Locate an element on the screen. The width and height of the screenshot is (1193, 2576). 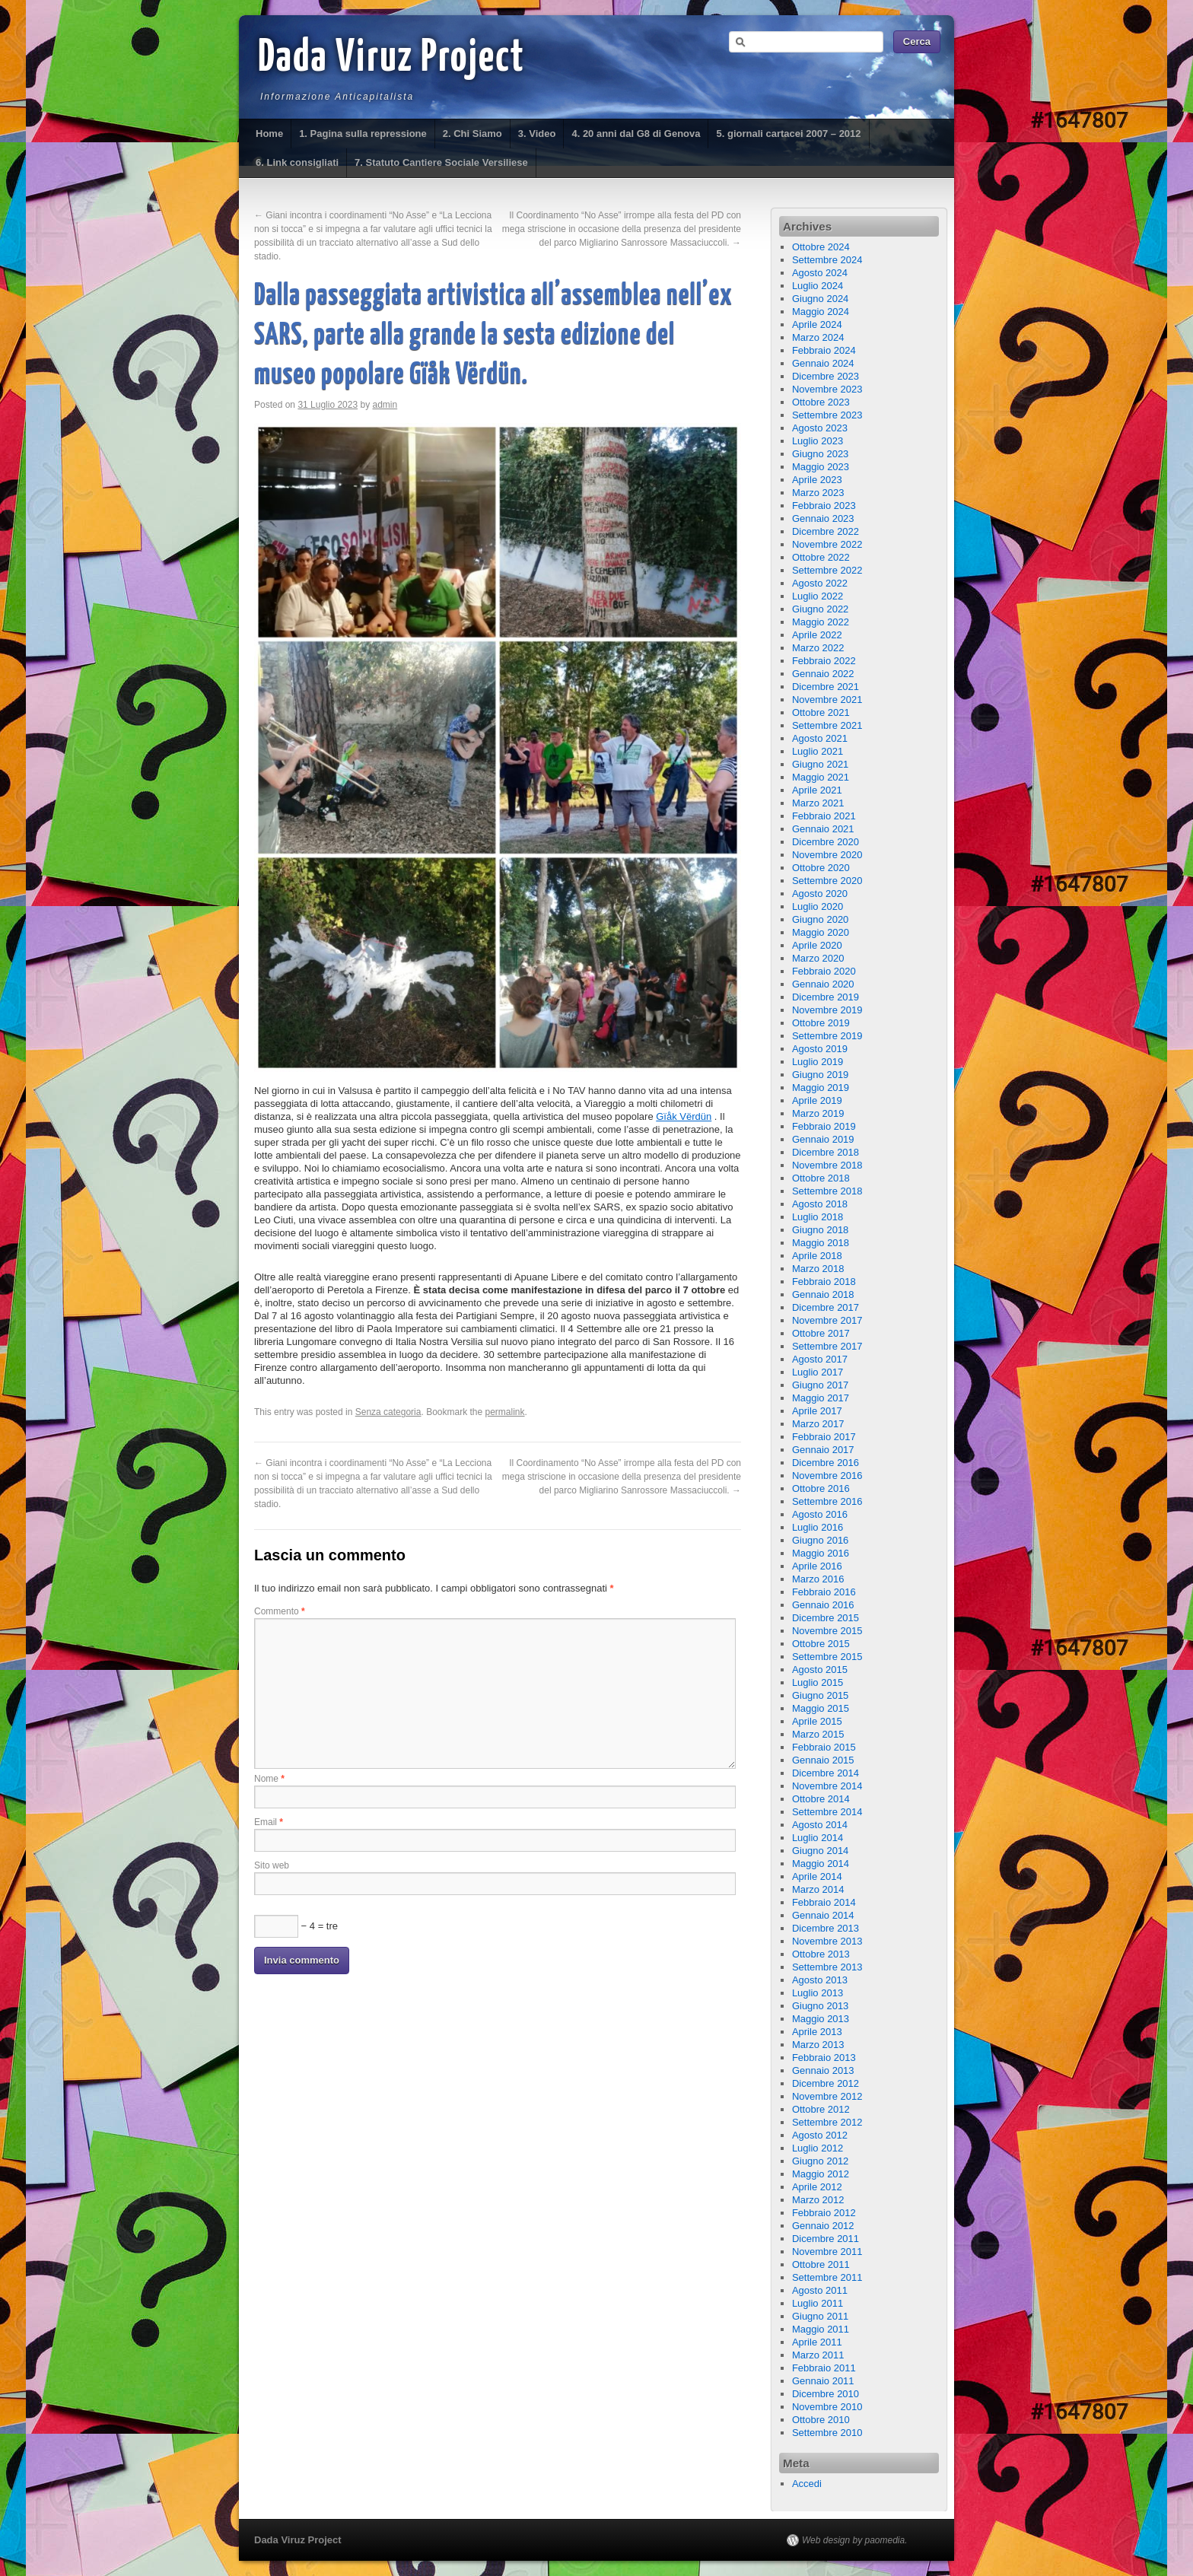
Novembre 2014 is located at coordinates (827, 1786).